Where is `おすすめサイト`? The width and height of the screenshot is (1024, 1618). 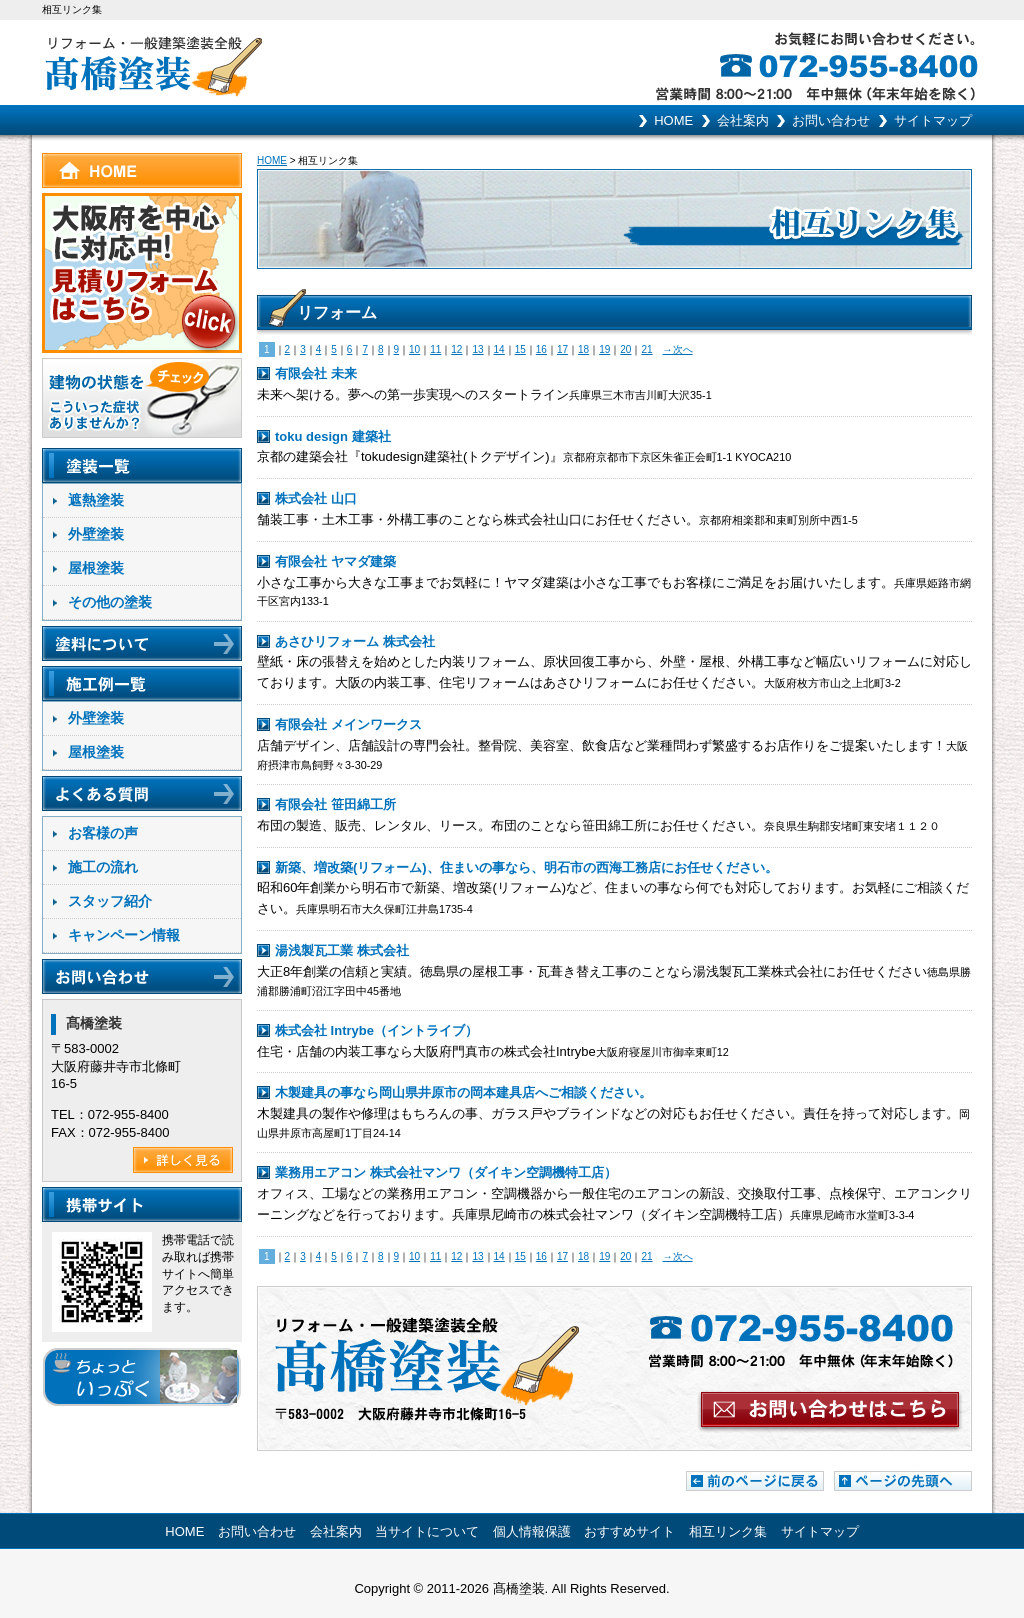 おすすめサイト is located at coordinates (629, 1531).